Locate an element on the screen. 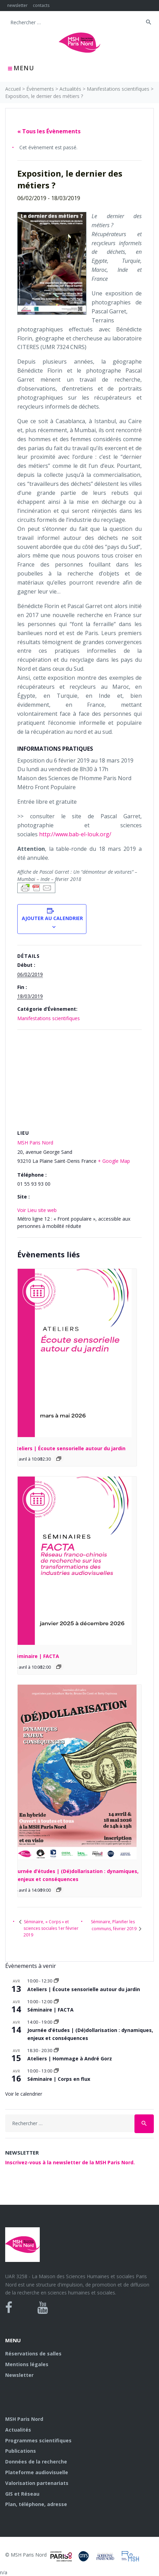 The width and height of the screenshot is (159, 2576). Réservations de salles is located at coordinates (33, 2353).